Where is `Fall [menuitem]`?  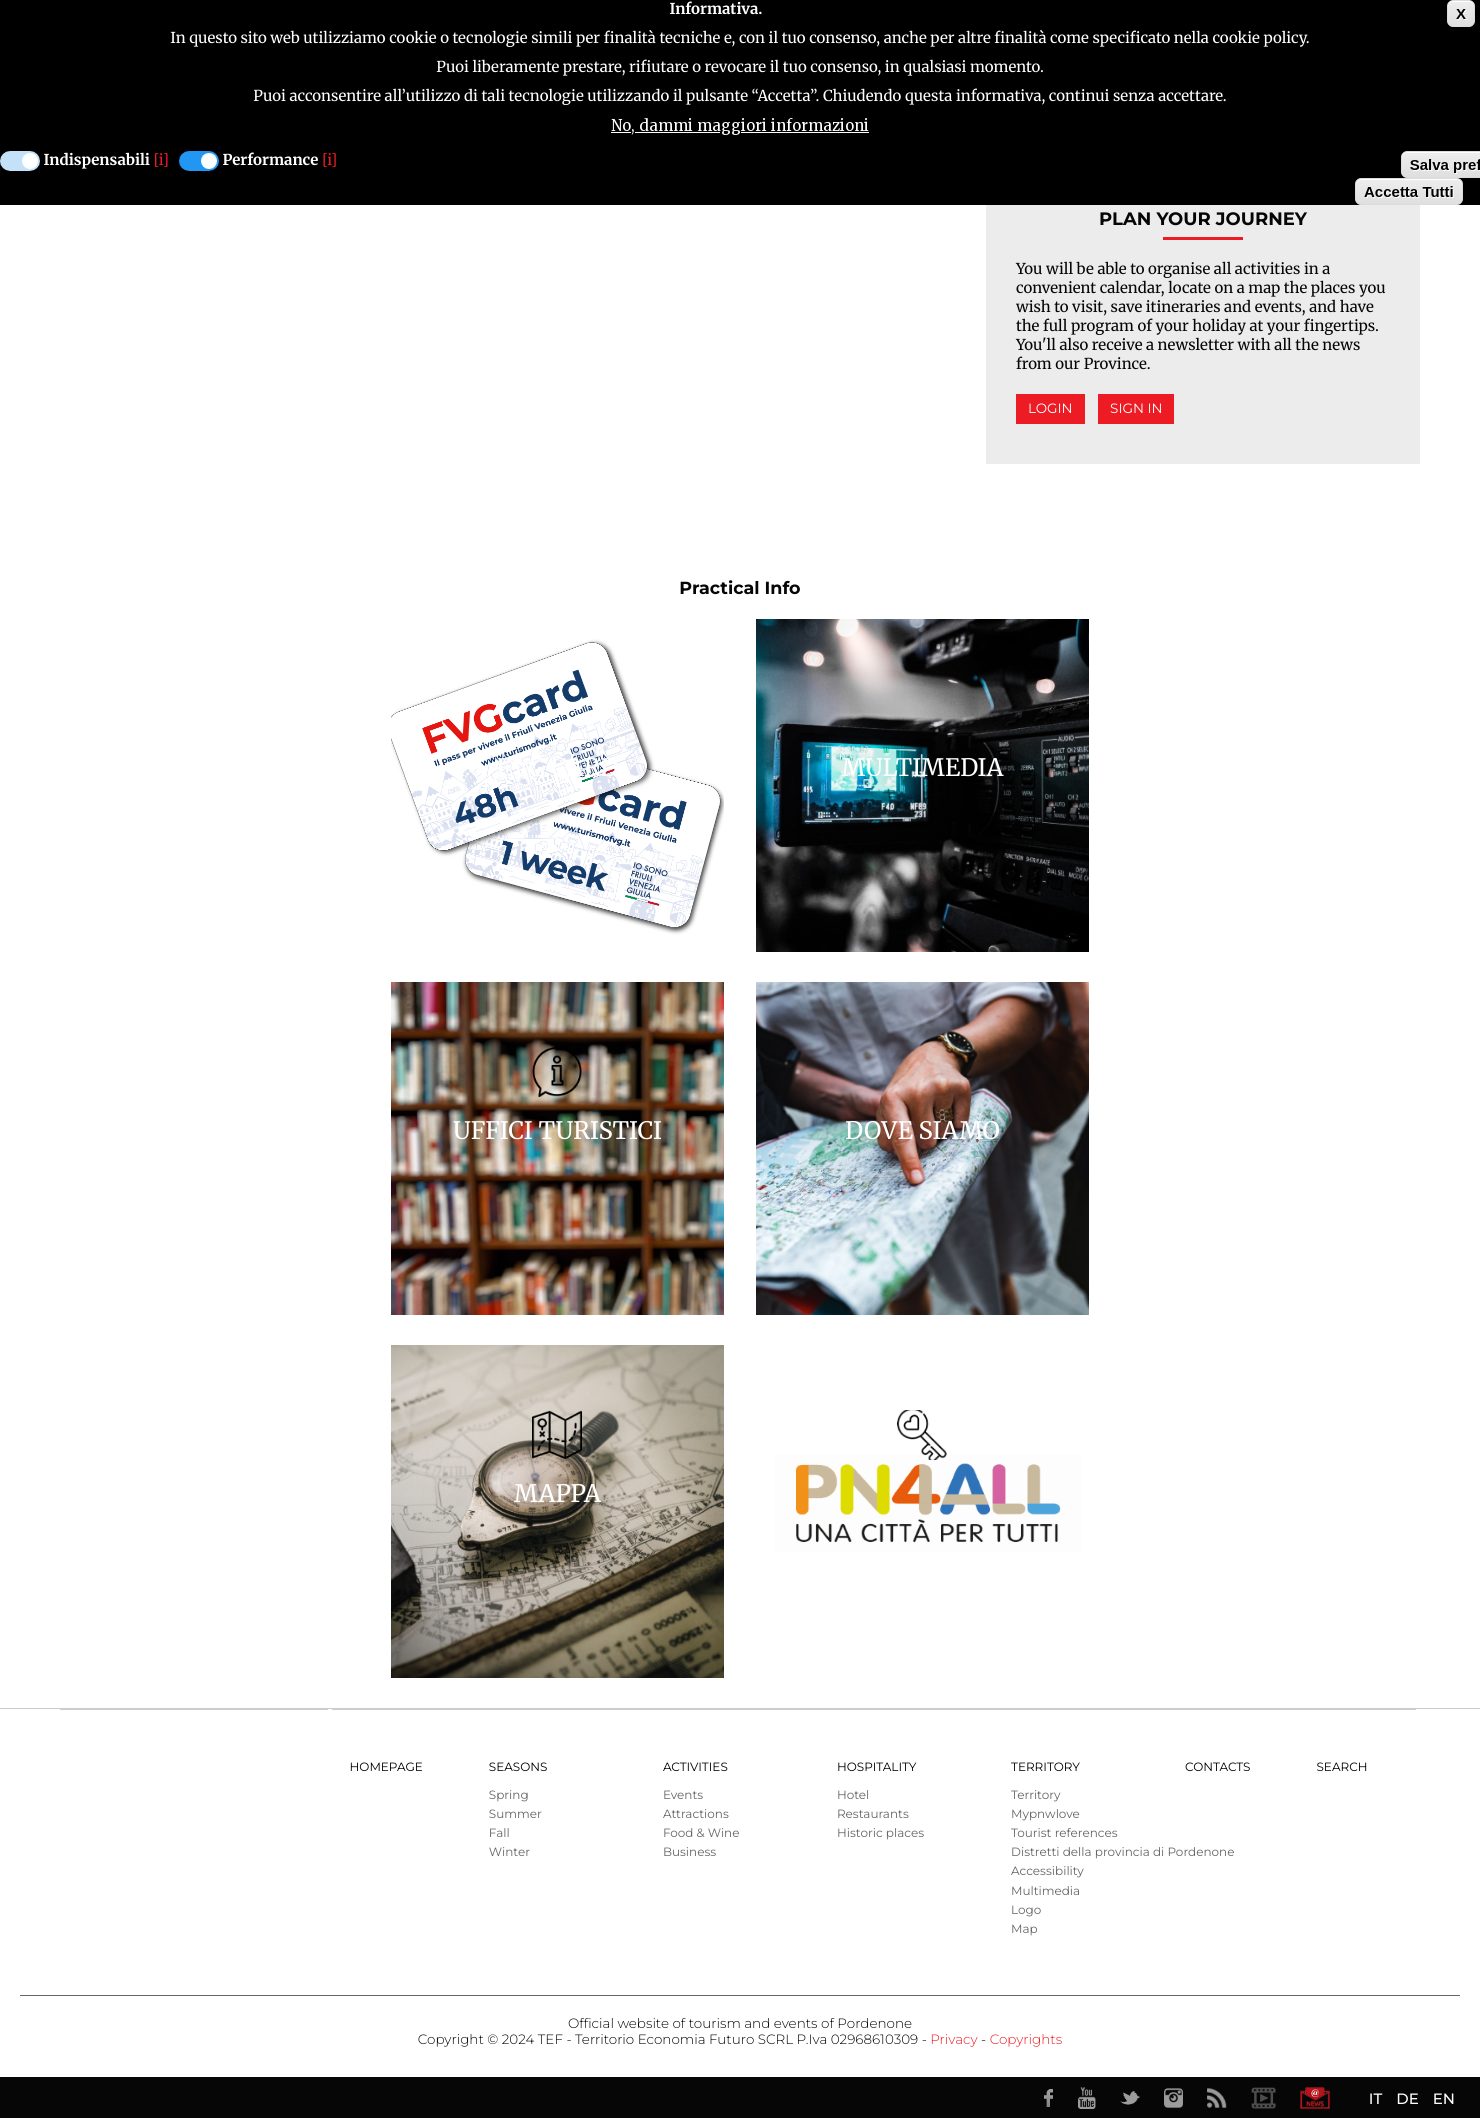
Fall [menuitem] is located at coordinates (499, 1833).